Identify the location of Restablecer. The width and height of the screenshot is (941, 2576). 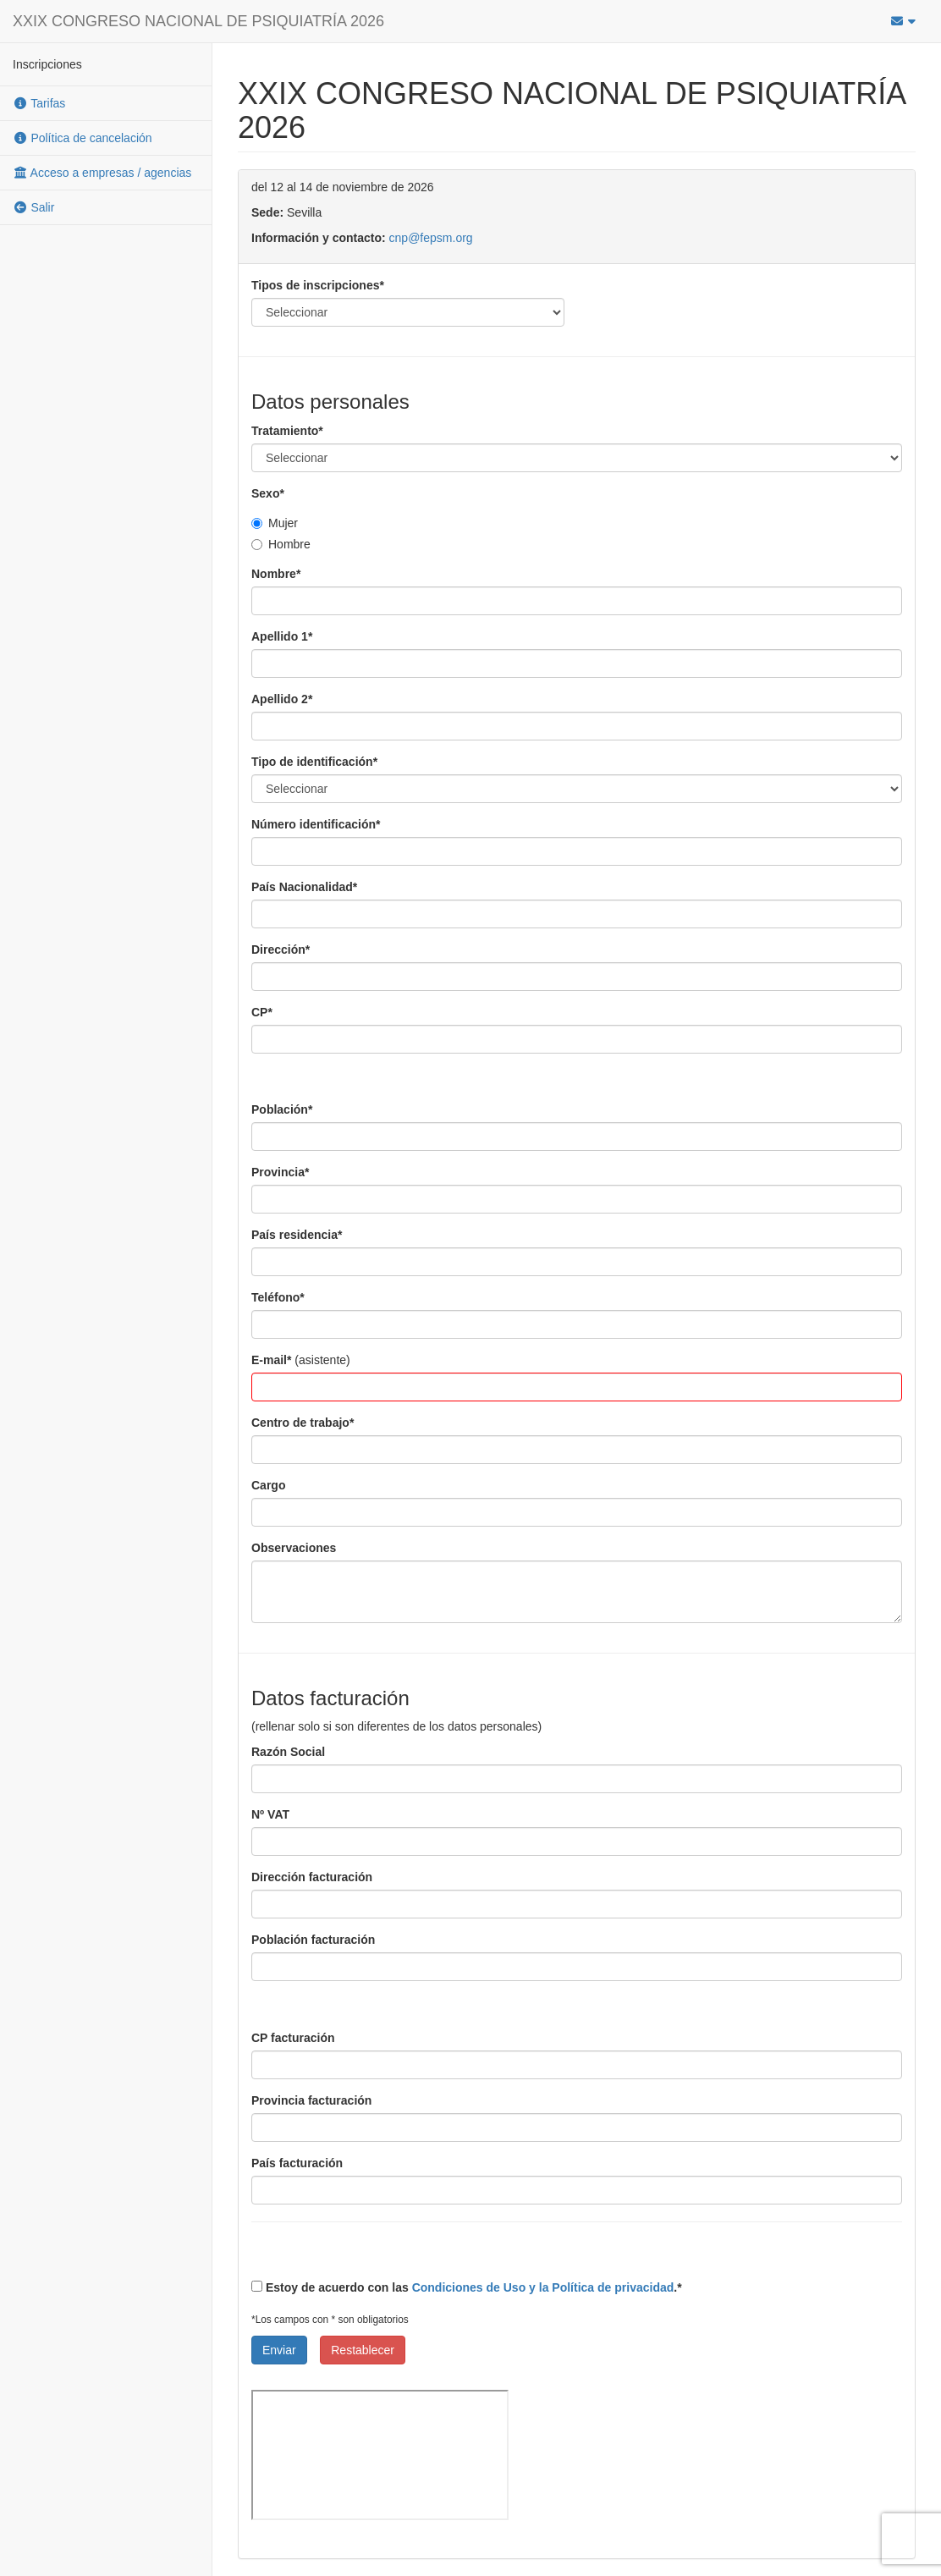
(362, 2350).